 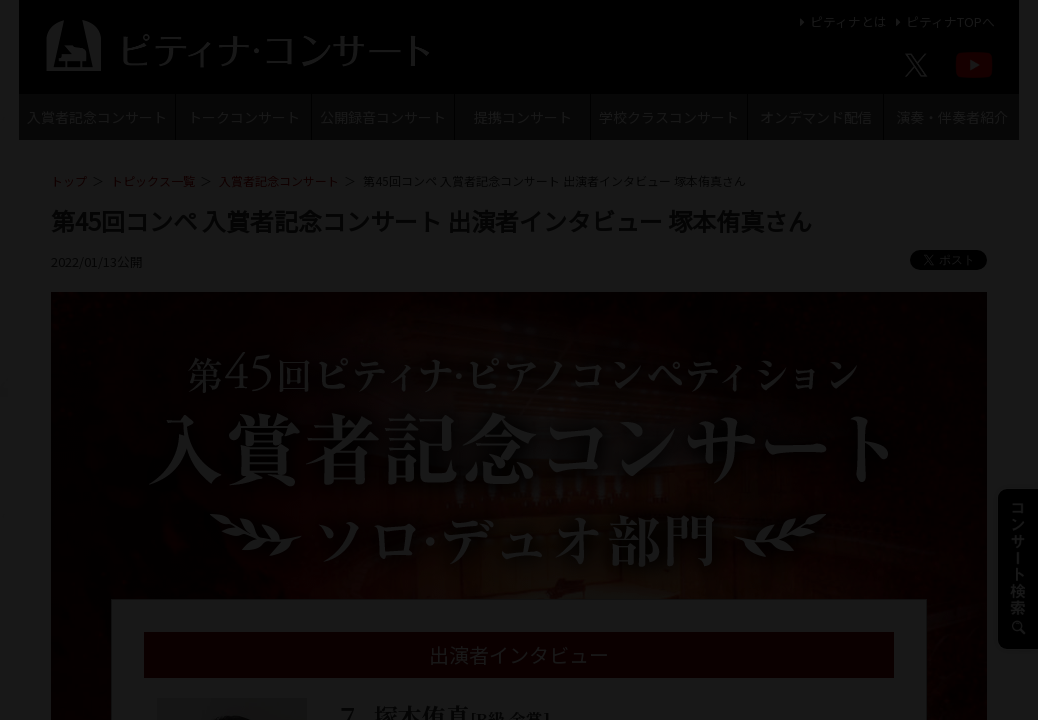 What do you see at coordinates (840, 21) in the screenshot?
I see `ピティナとは` at bounding box center [840, 21].